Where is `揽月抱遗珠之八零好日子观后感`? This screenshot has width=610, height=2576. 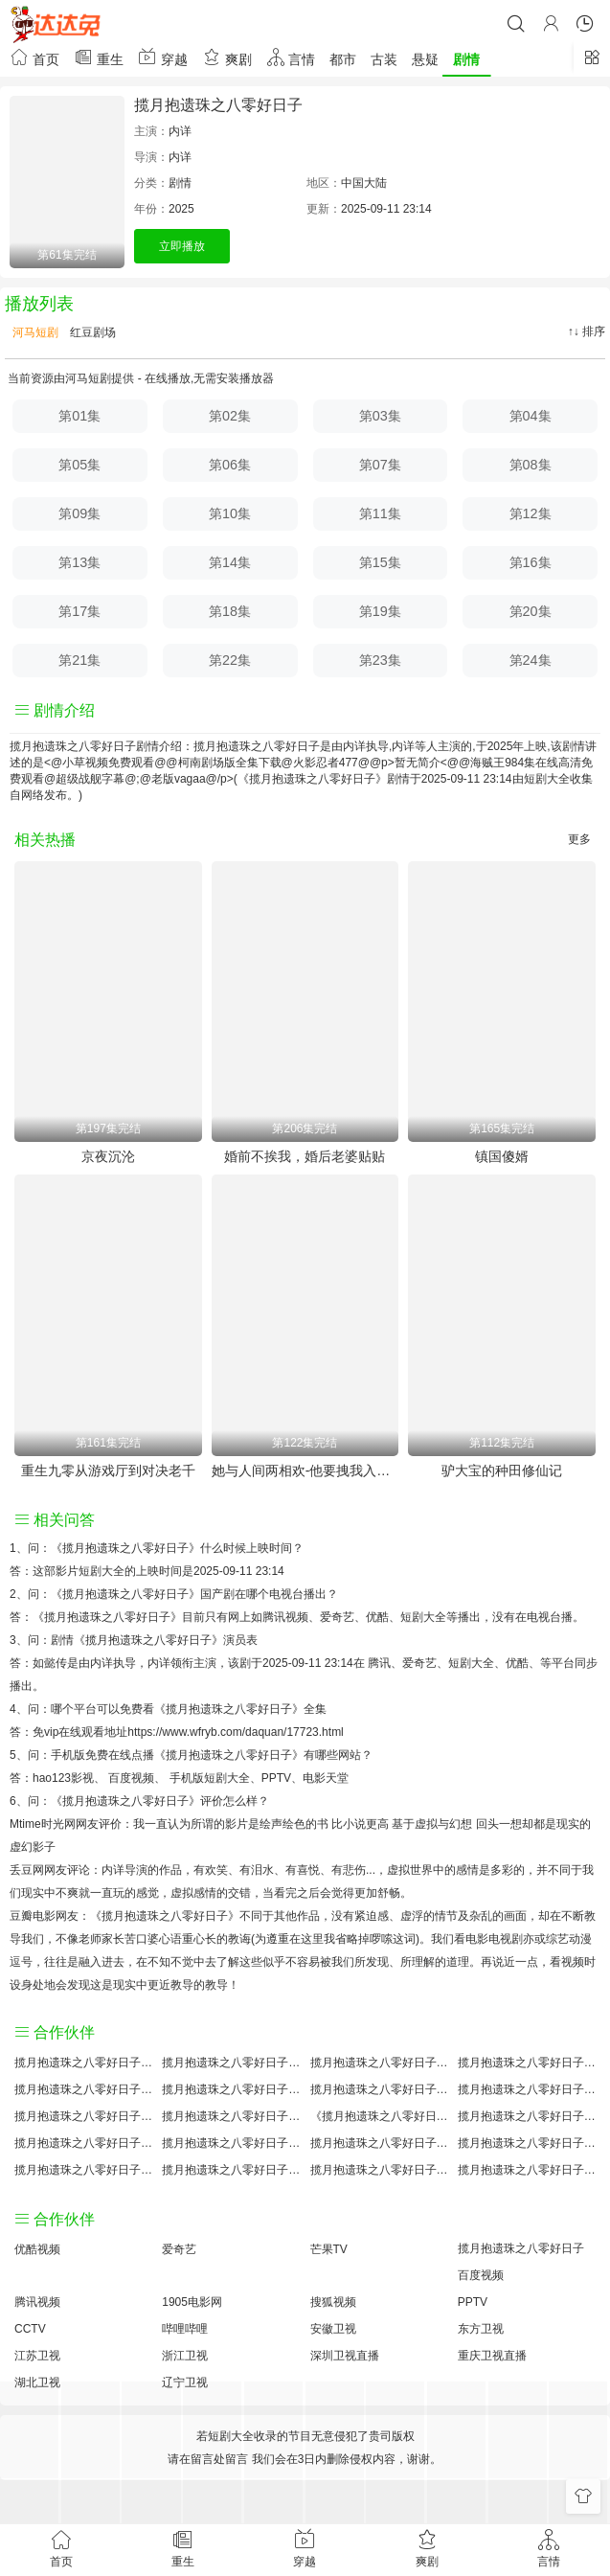
揽月抱遗珠之八零好日子观后感 is located at coordinates (83, 2170).